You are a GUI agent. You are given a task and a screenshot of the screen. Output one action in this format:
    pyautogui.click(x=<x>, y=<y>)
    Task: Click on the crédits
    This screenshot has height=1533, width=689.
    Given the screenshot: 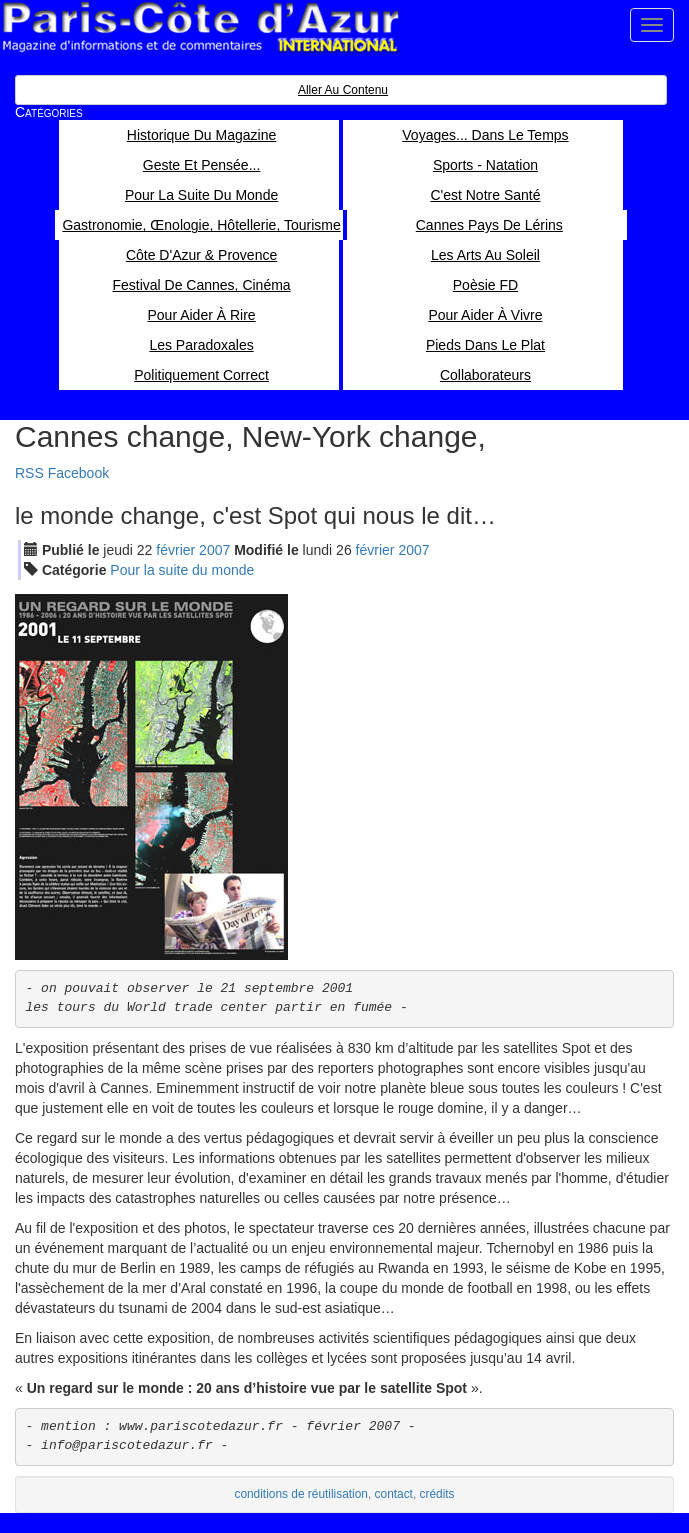 What is the action you would take?
    pyautogui.click(x=437, y=1494)
    